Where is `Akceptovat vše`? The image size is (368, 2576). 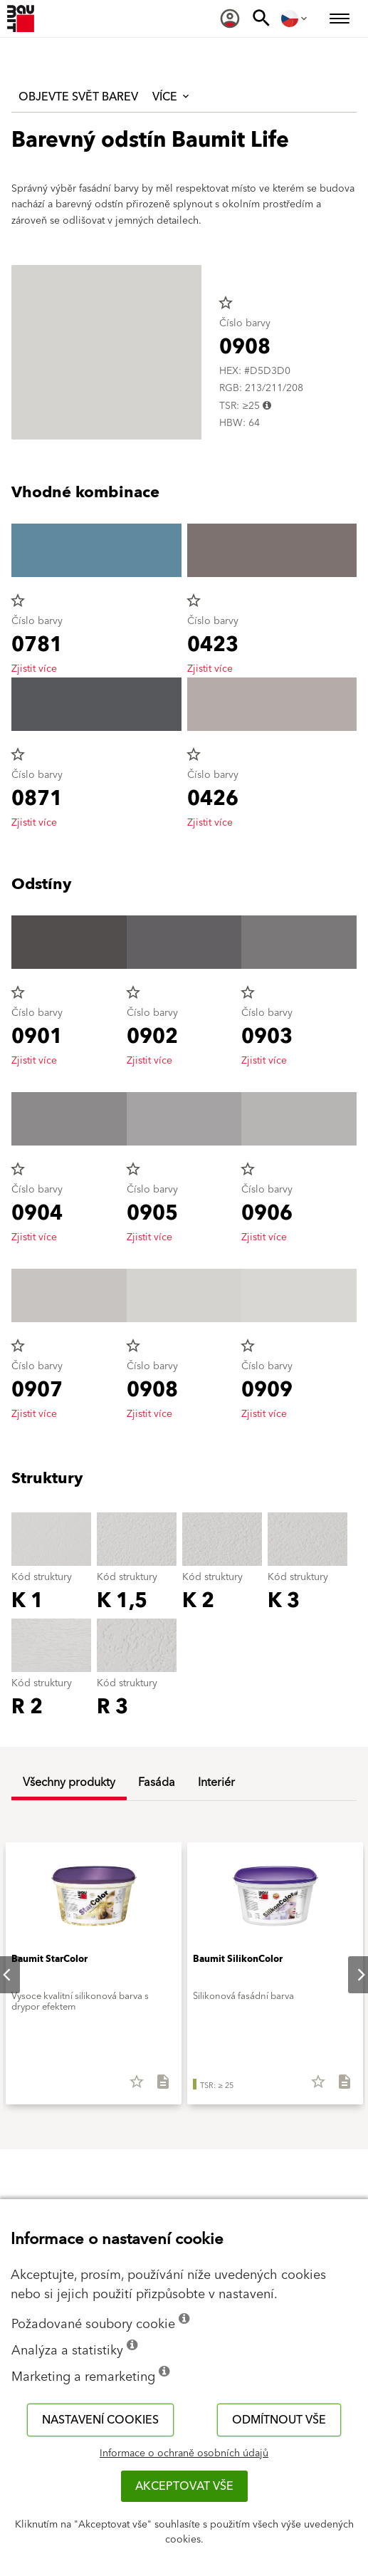 Akceptovat vše is located at coordinates (184, 2486).